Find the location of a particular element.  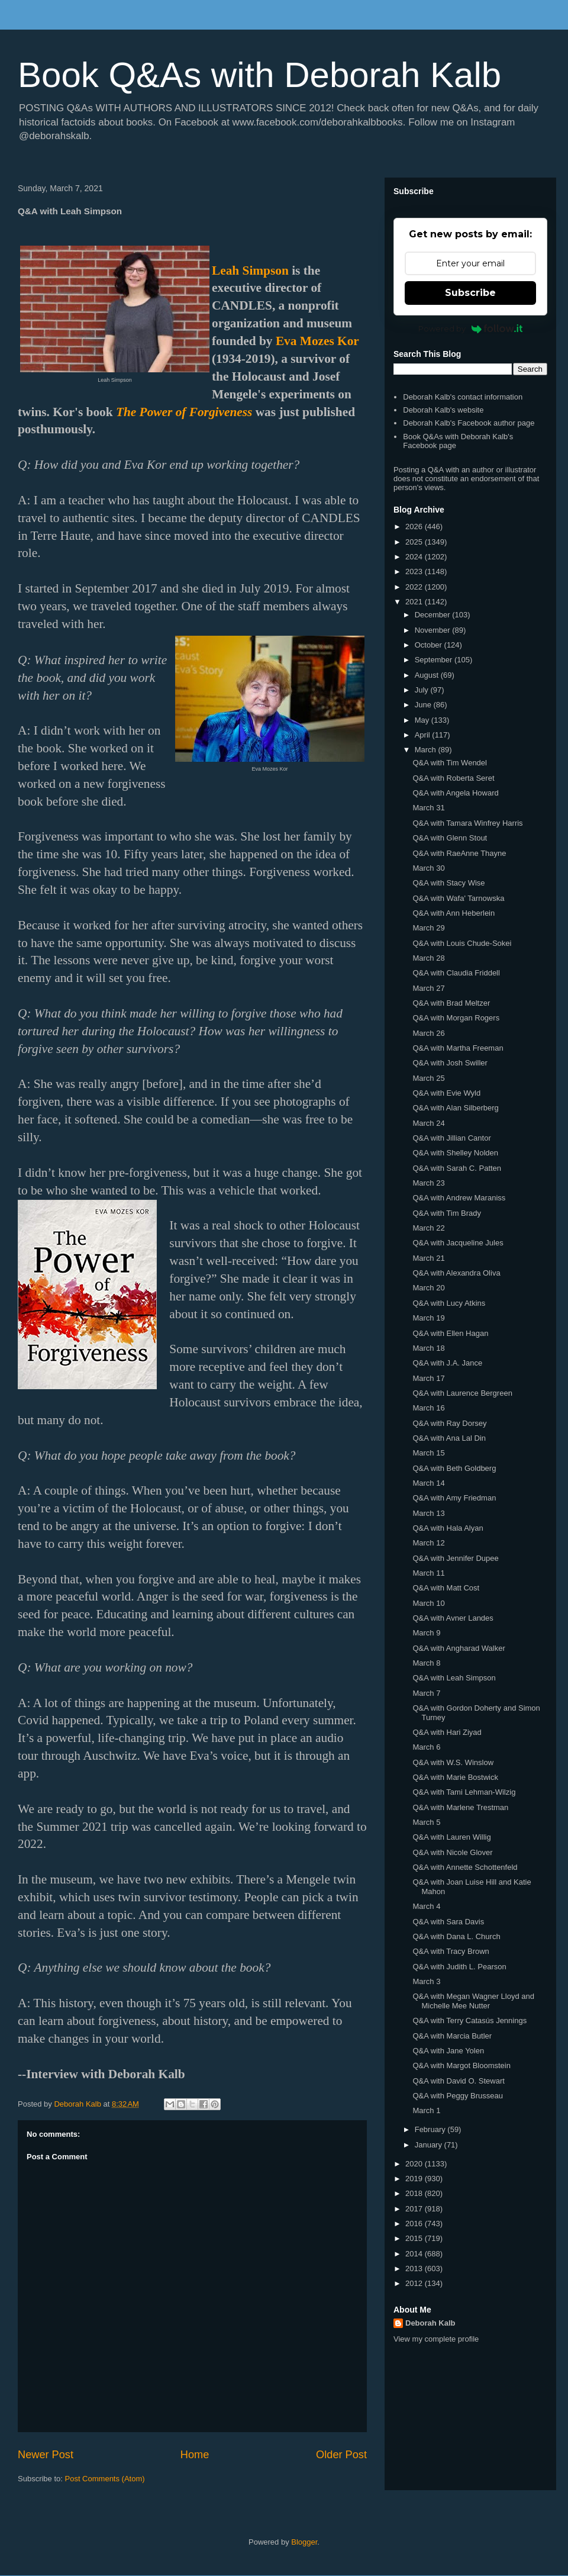

Home is located at coordinates (194, 2455).